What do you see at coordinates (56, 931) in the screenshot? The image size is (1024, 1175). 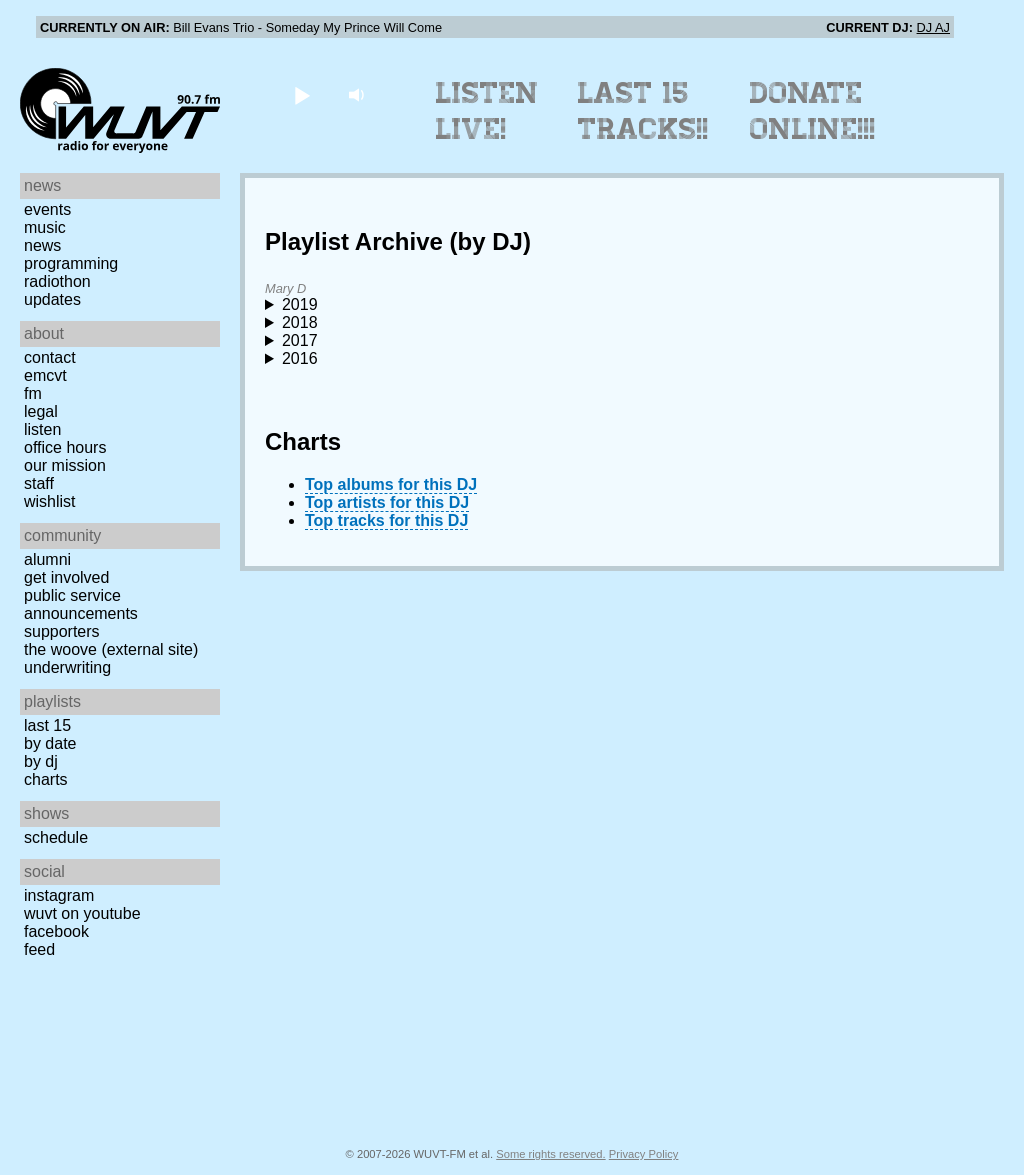 I see `Facebook` at bounding box center [56, 931].